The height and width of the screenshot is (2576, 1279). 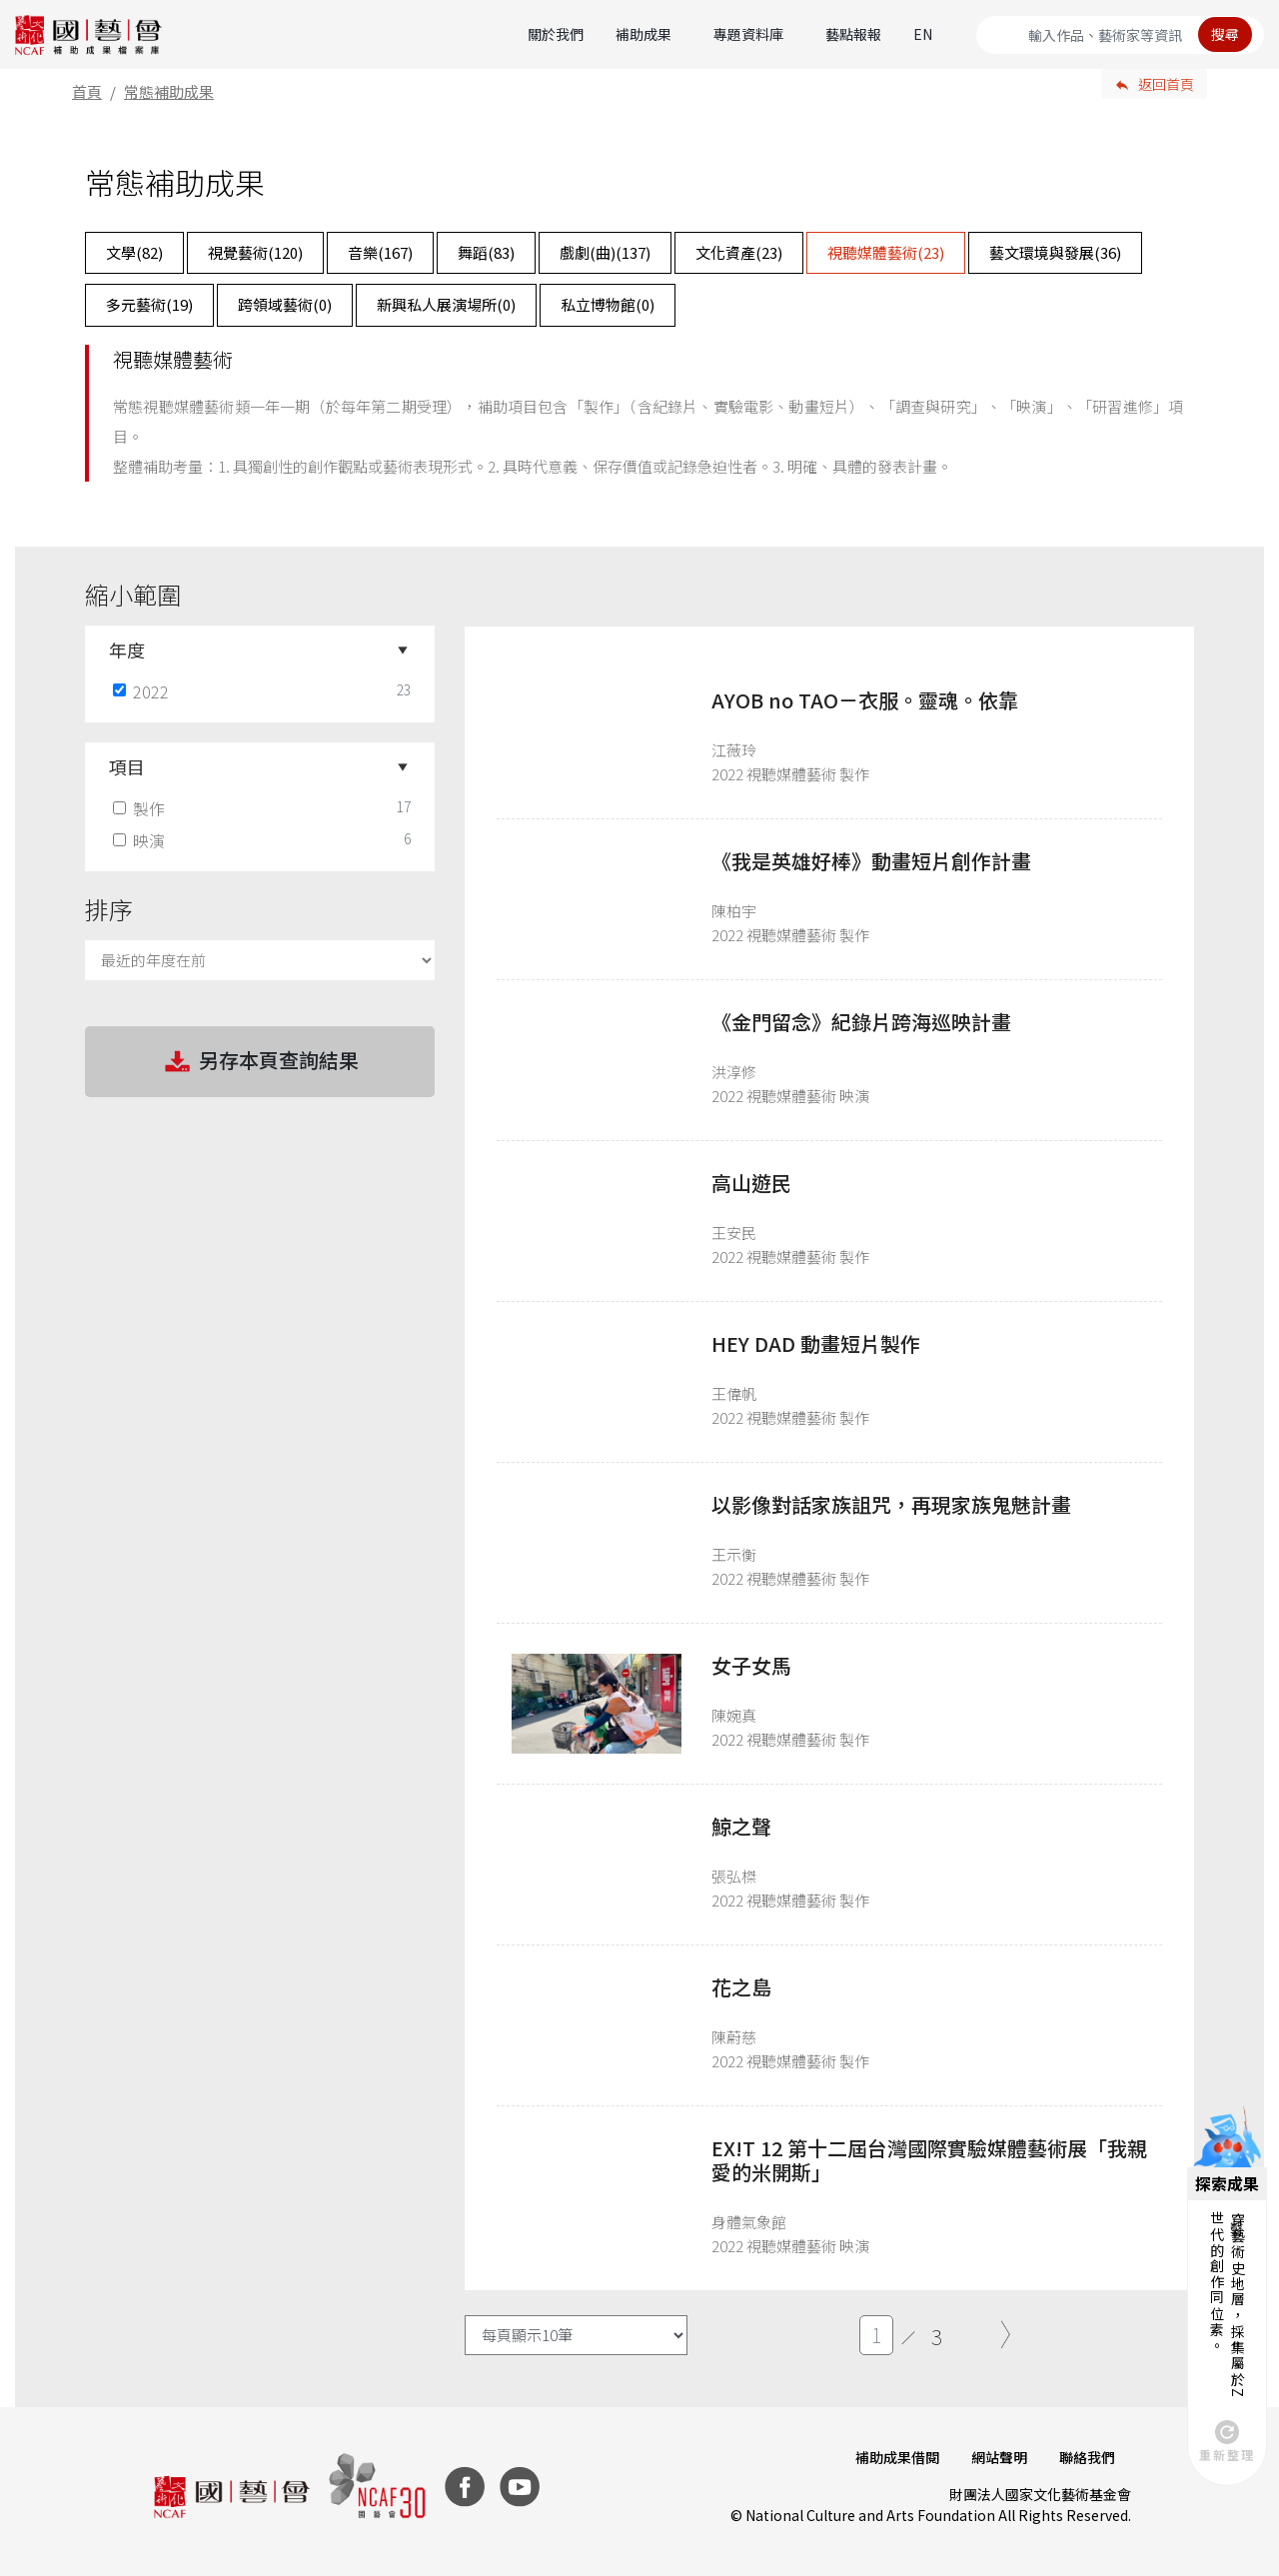 I want to click on 多元藝術(), so click(x=149, y=304).